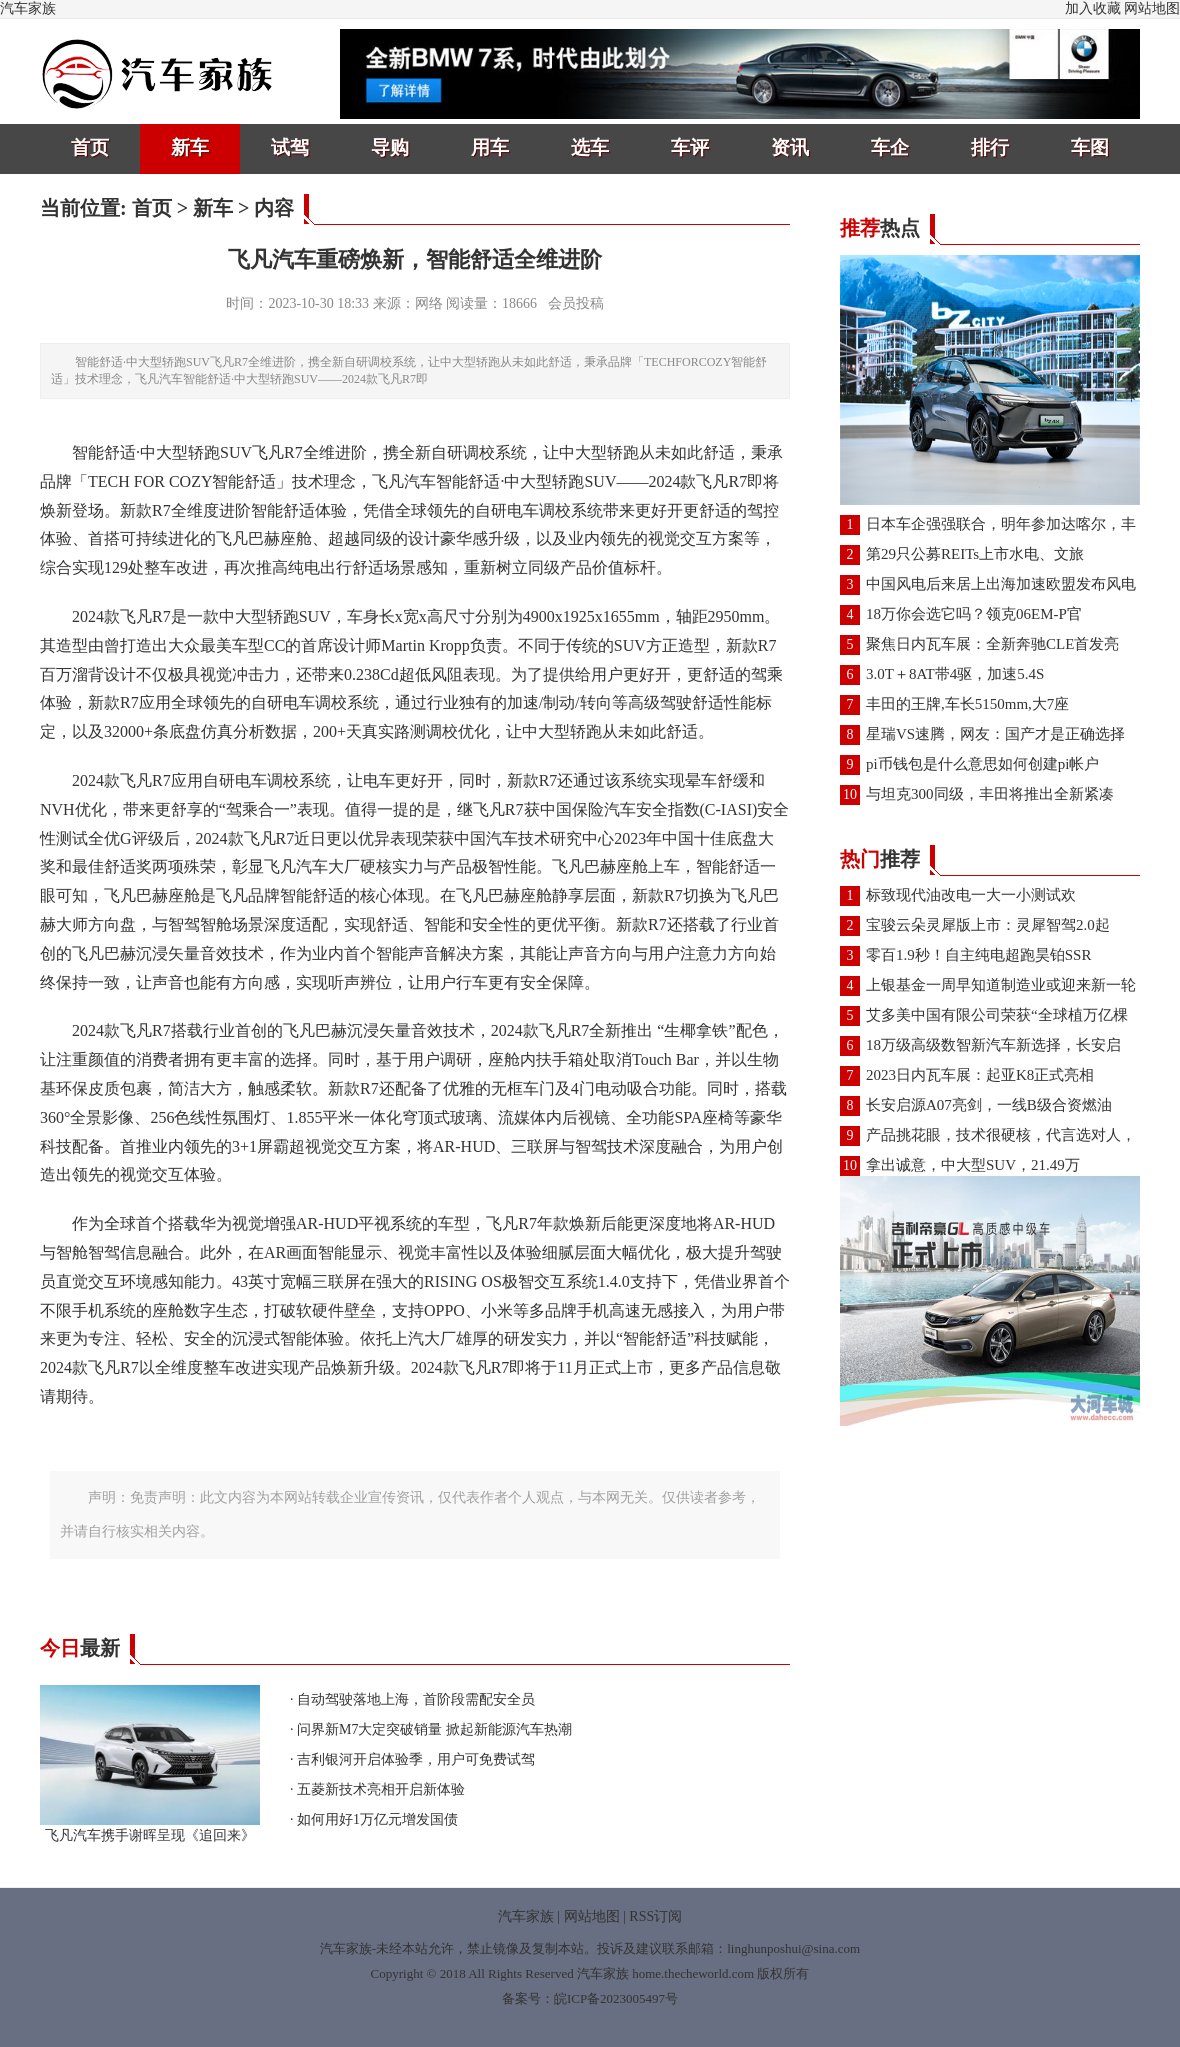 This screenshot has width=1180, height=2047. Describe the element at coordinates (590, 147) in the screenshot. I see `选车` at that location.